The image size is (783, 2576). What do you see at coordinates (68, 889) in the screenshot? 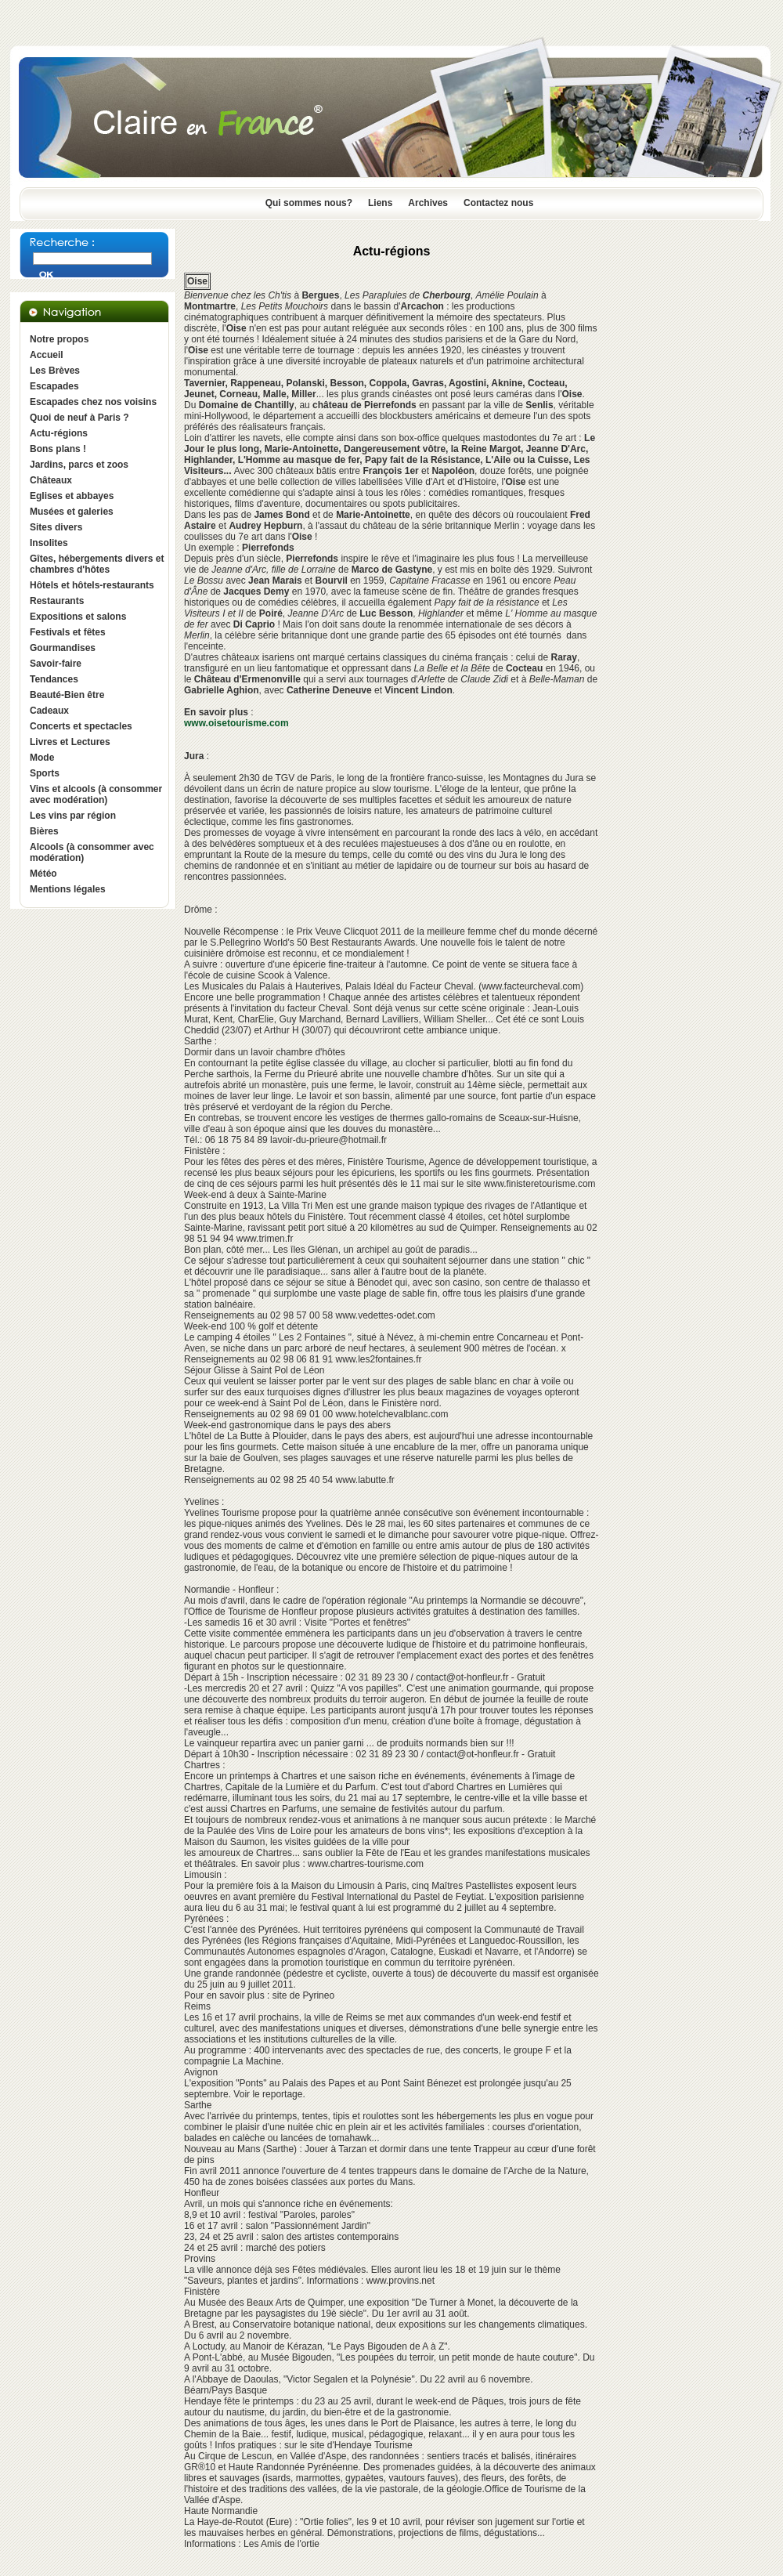
I see `Mentions légales` at bounding box center [68, 889].